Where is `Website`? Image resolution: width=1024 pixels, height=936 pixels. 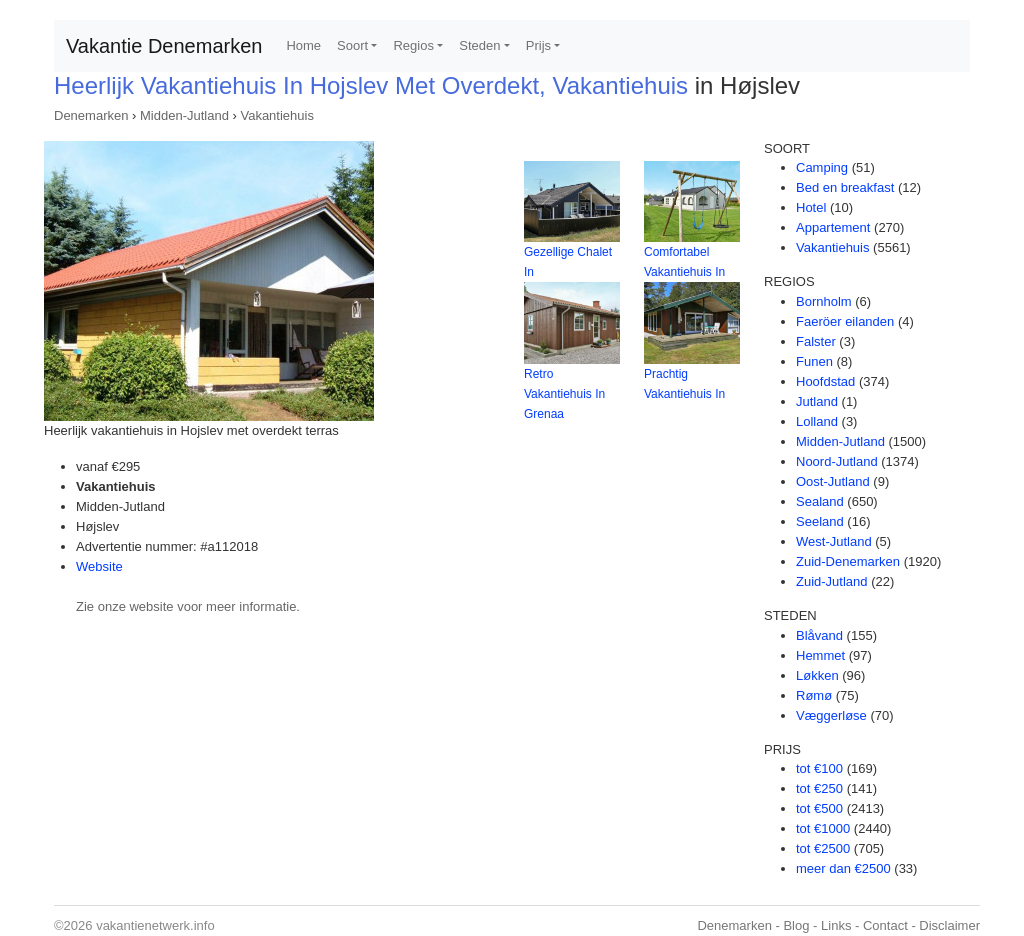 Website is located at coordinates (99, 566).